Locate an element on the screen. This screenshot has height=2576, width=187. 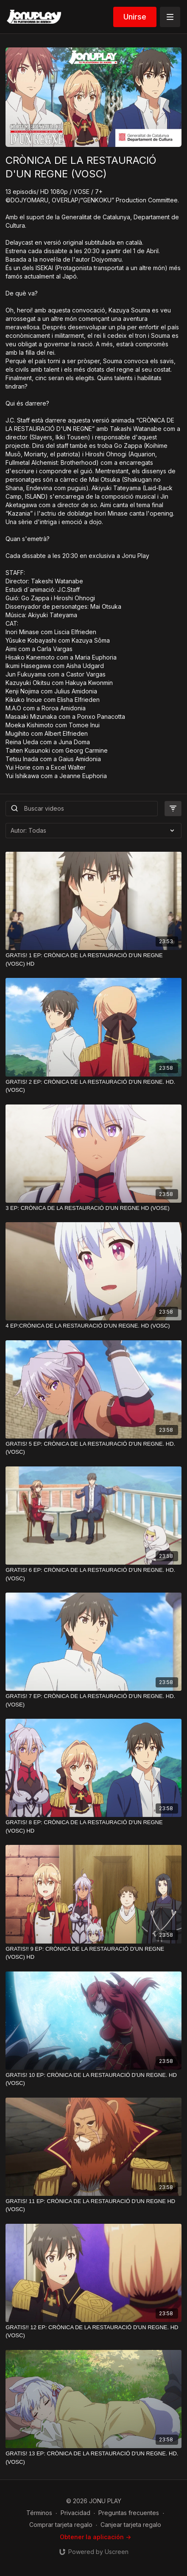
[GRATIS! 6 EP: CRÒNICA DE LA RESTAURACIÓ D'UN REGNE. HD. (VOSC)] is located at coordinates (93, 1574).